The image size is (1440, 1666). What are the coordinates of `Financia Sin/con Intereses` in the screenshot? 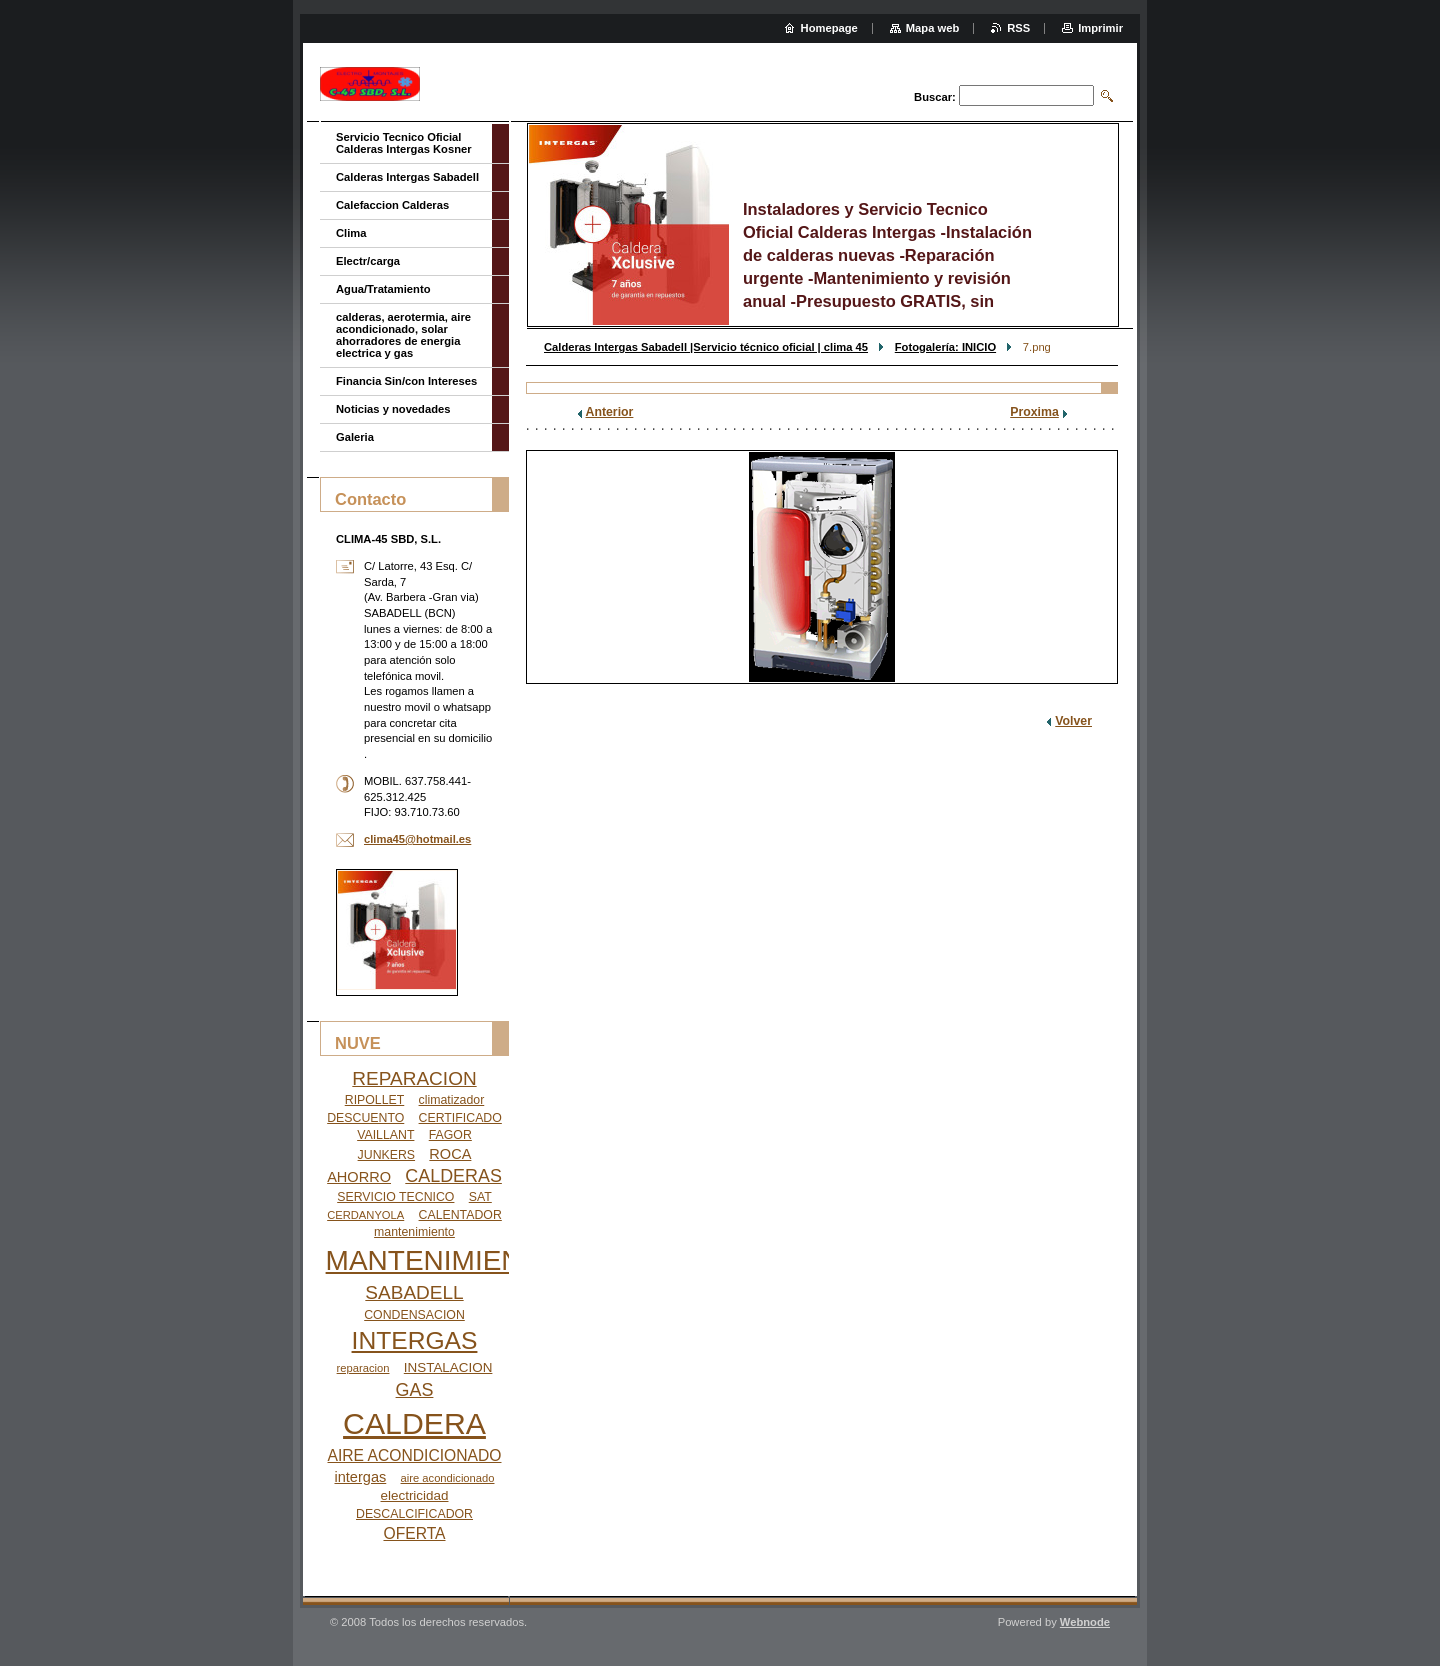 It's located at (406, 381).